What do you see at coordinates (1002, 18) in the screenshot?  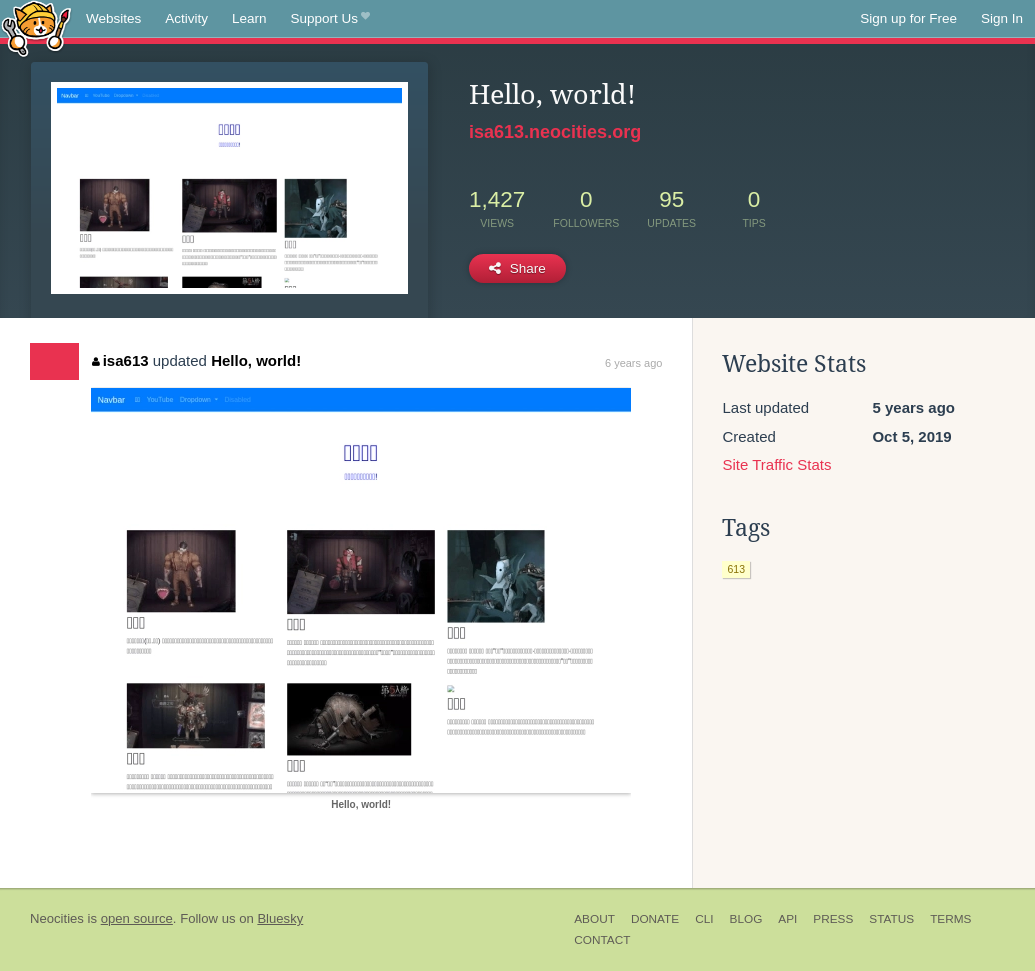 I see `Sign In` at bounding box center [1002, 18].